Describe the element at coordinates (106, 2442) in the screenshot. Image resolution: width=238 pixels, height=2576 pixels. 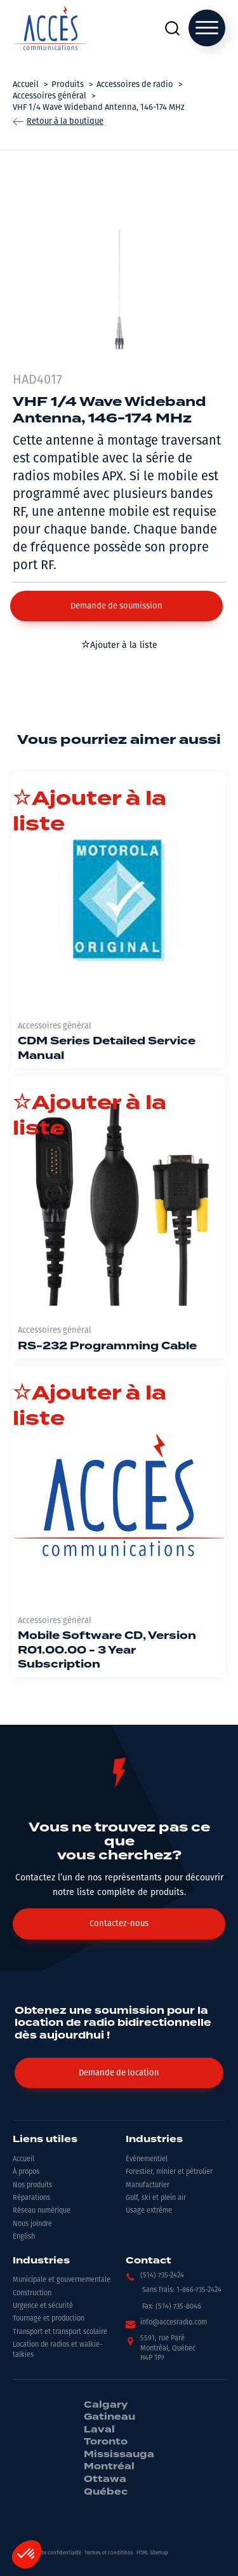
I see `Toronto` at that location.